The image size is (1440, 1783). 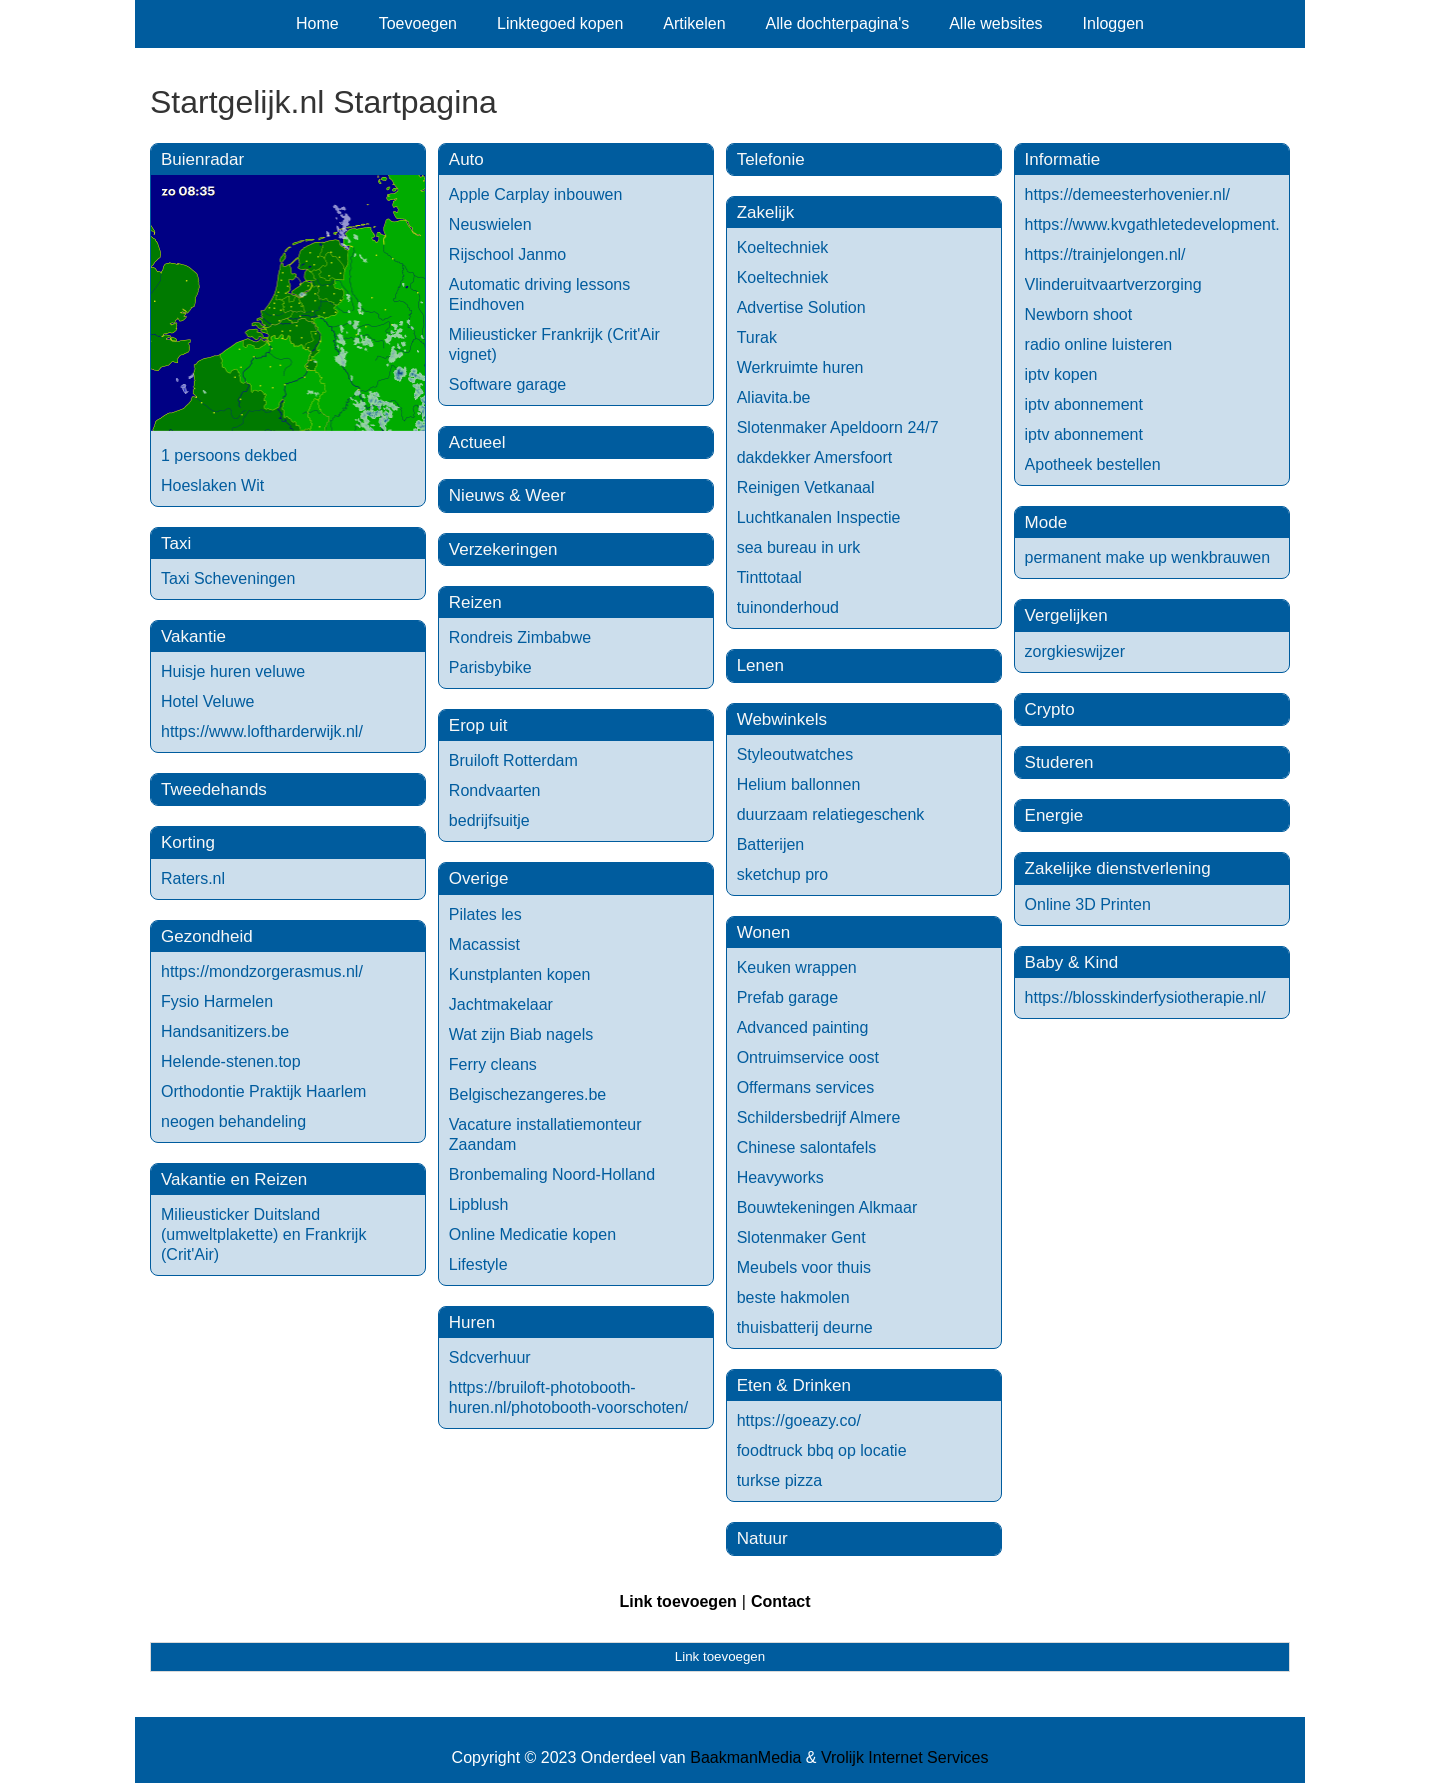 What do you see at coordinates (485, 914) in the screenshot?
I see `Pilates les` at bounding box center [485, 914].